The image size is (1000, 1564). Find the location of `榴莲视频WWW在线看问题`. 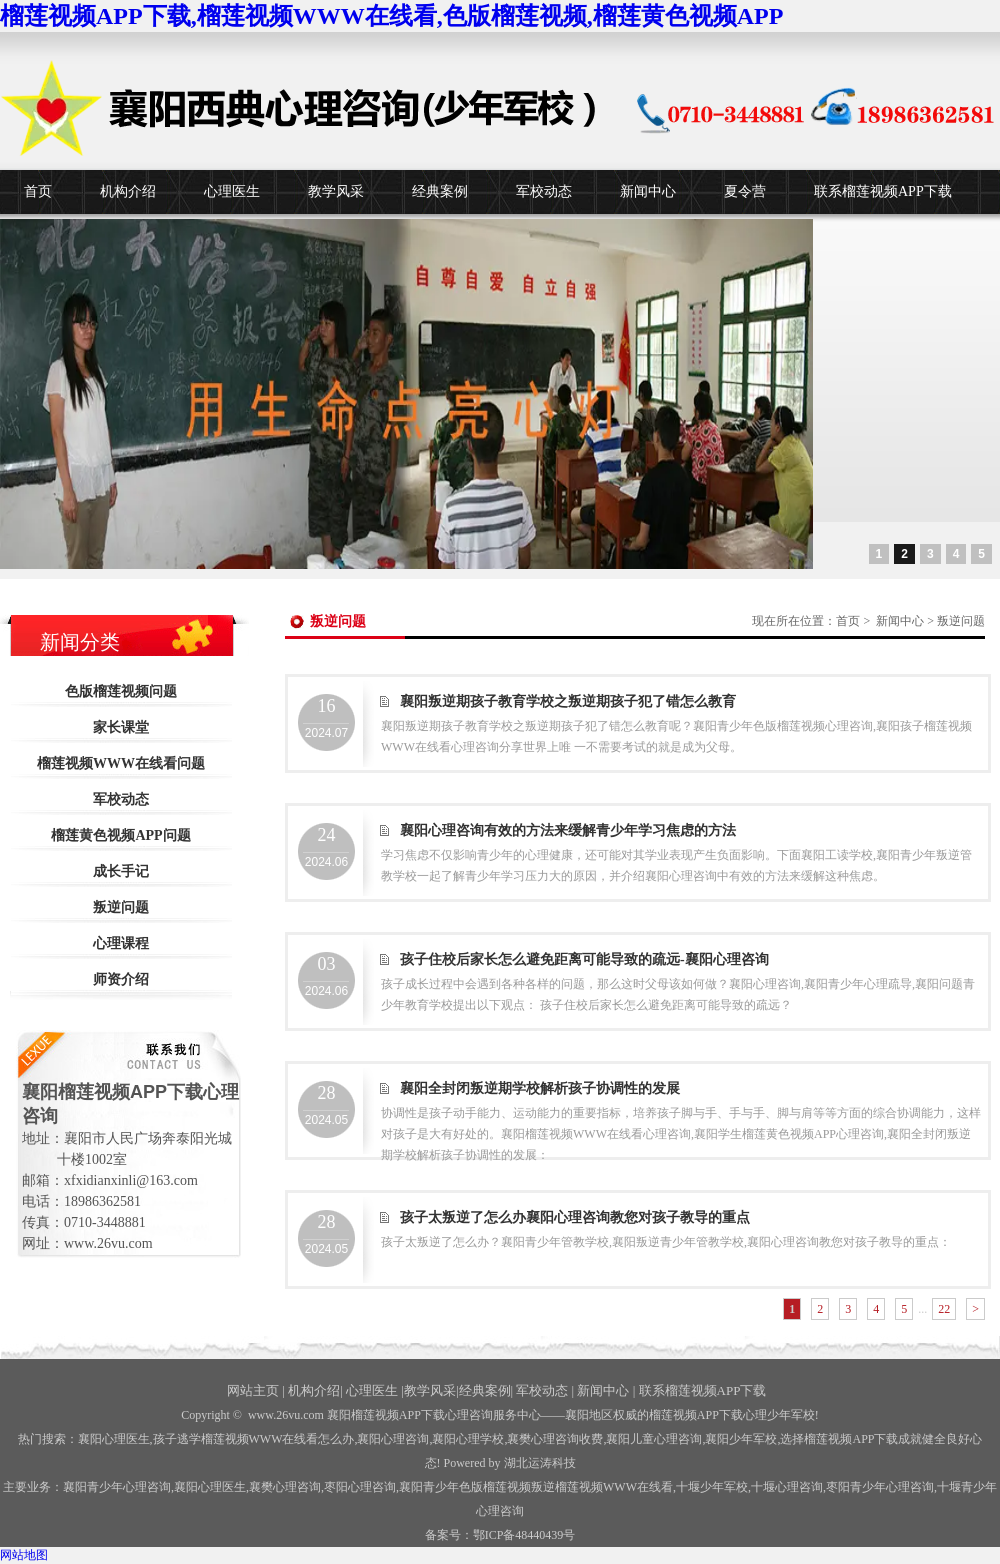

榴莲视频WWW在线看问题 is located at coordinates (121, 763).